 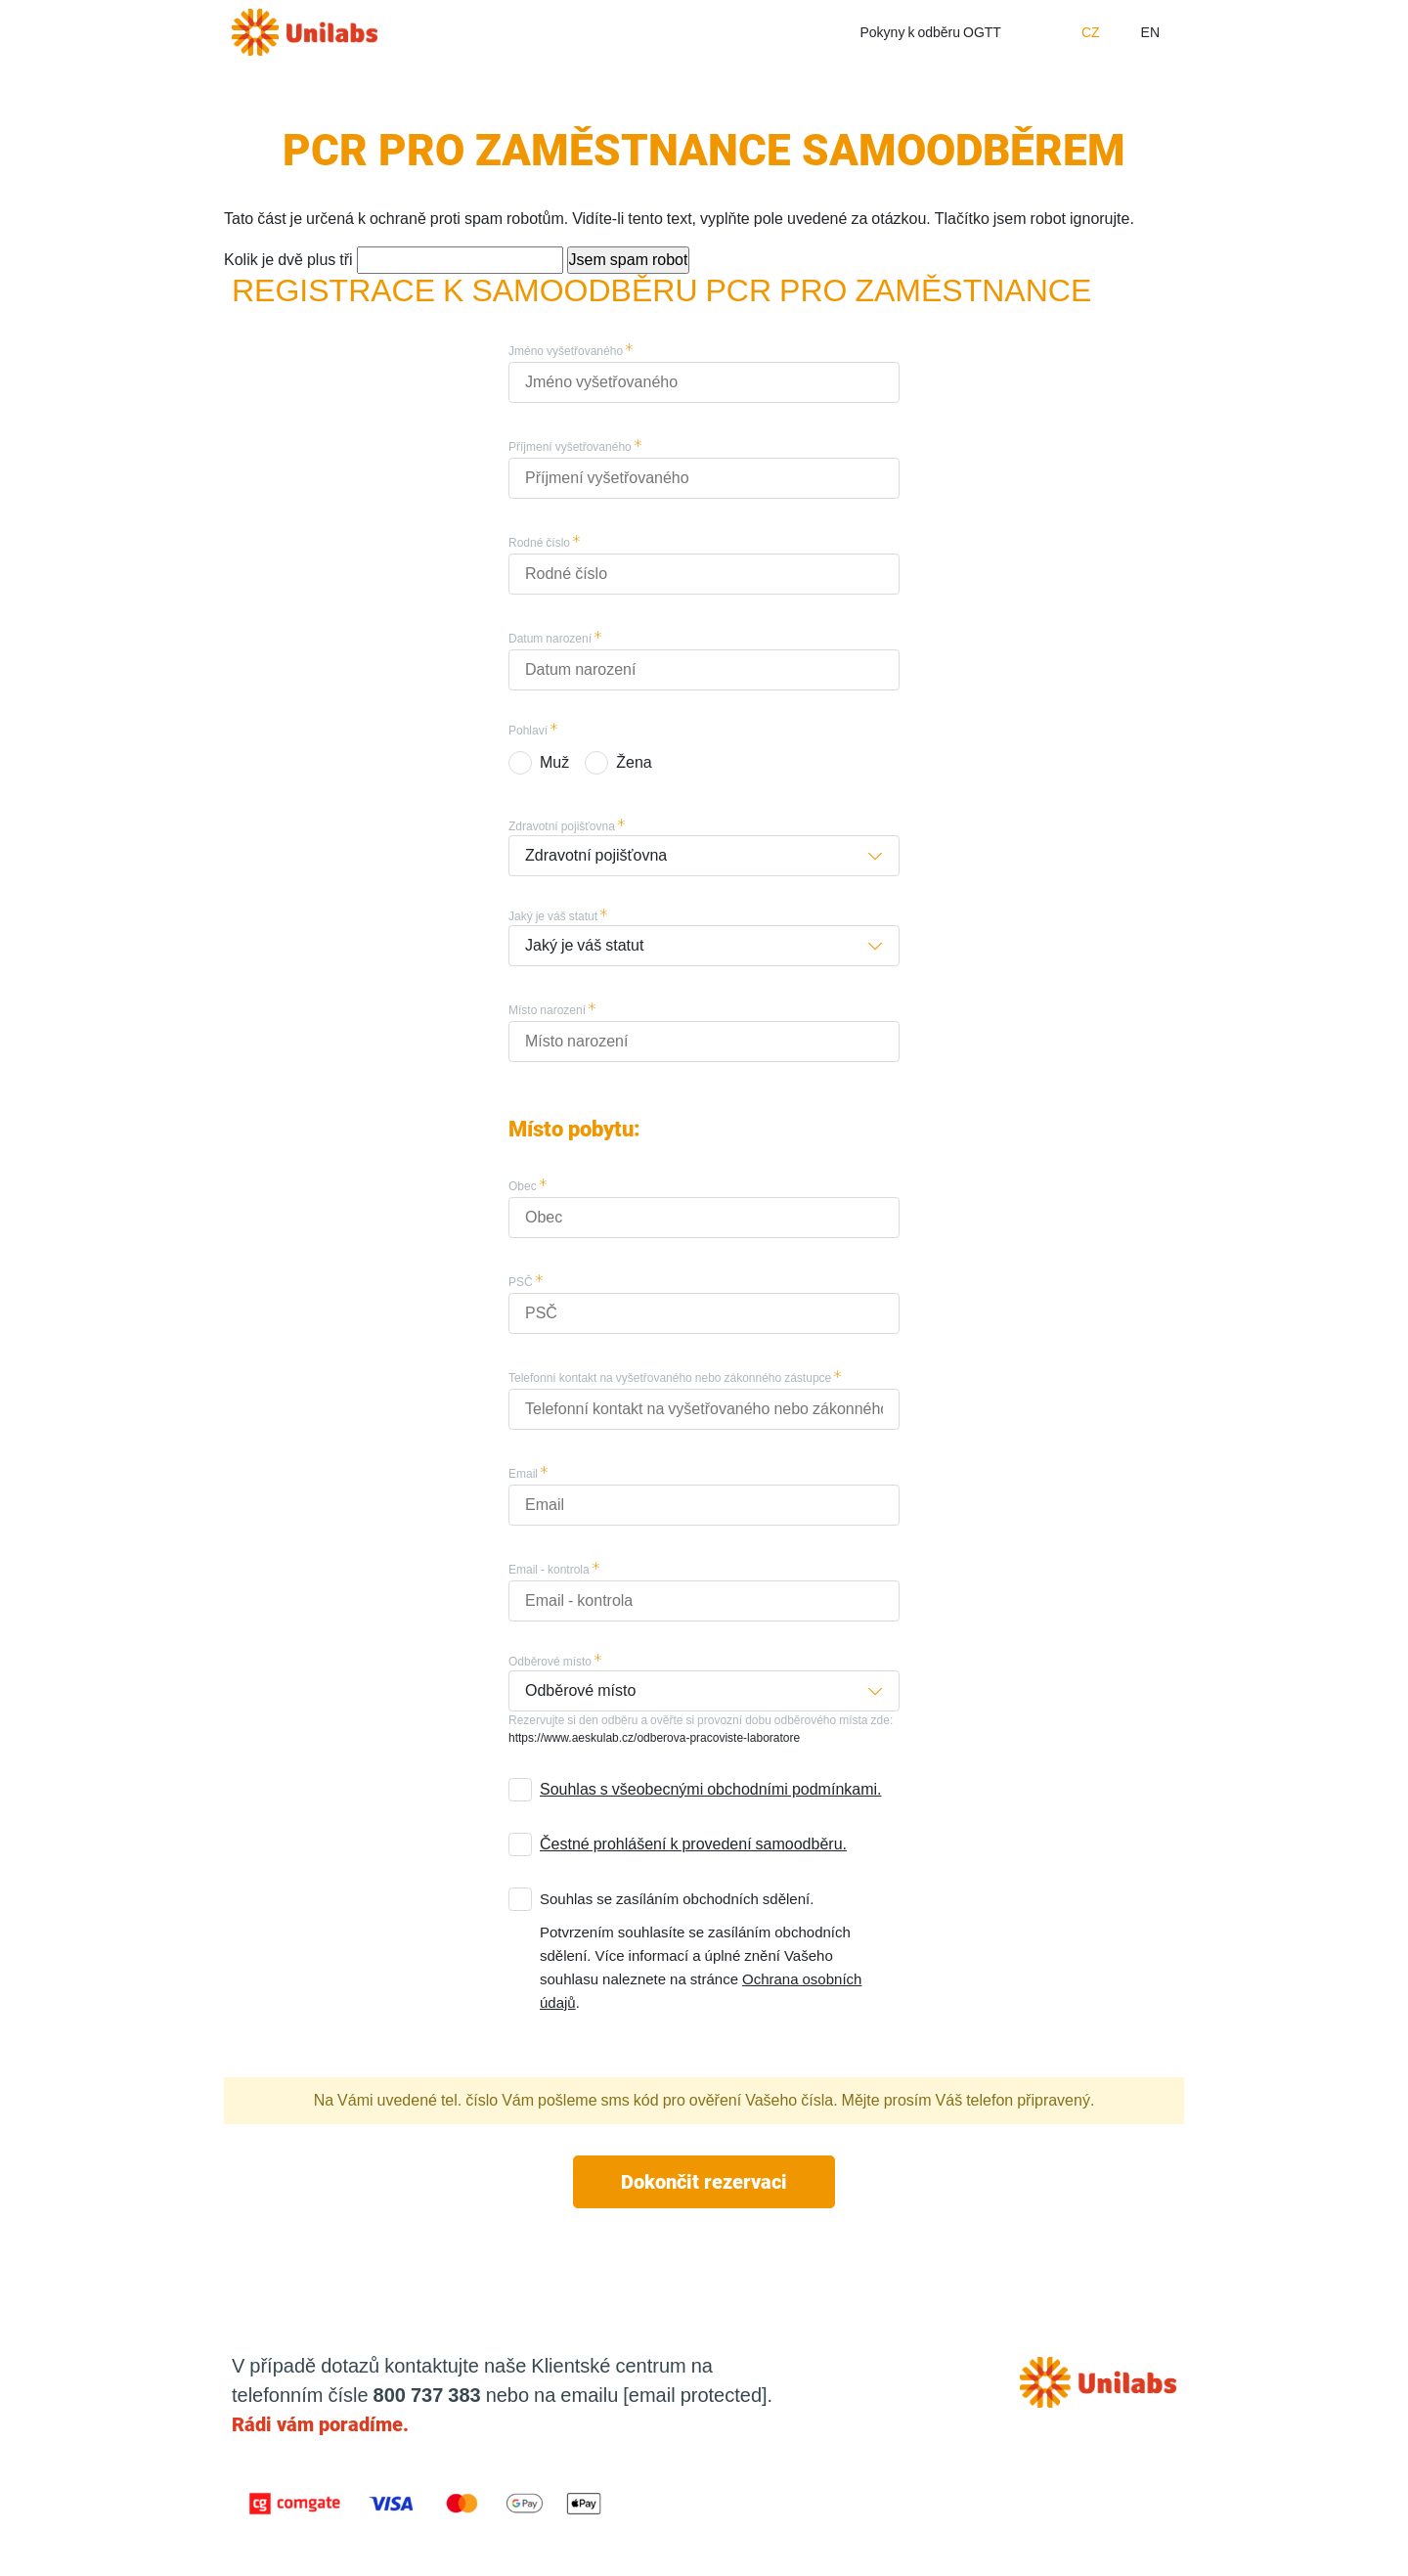 What do you see at coordinates (1150, 32) in the screenshot?
I see `EN` at bounding box center [1150, 32].